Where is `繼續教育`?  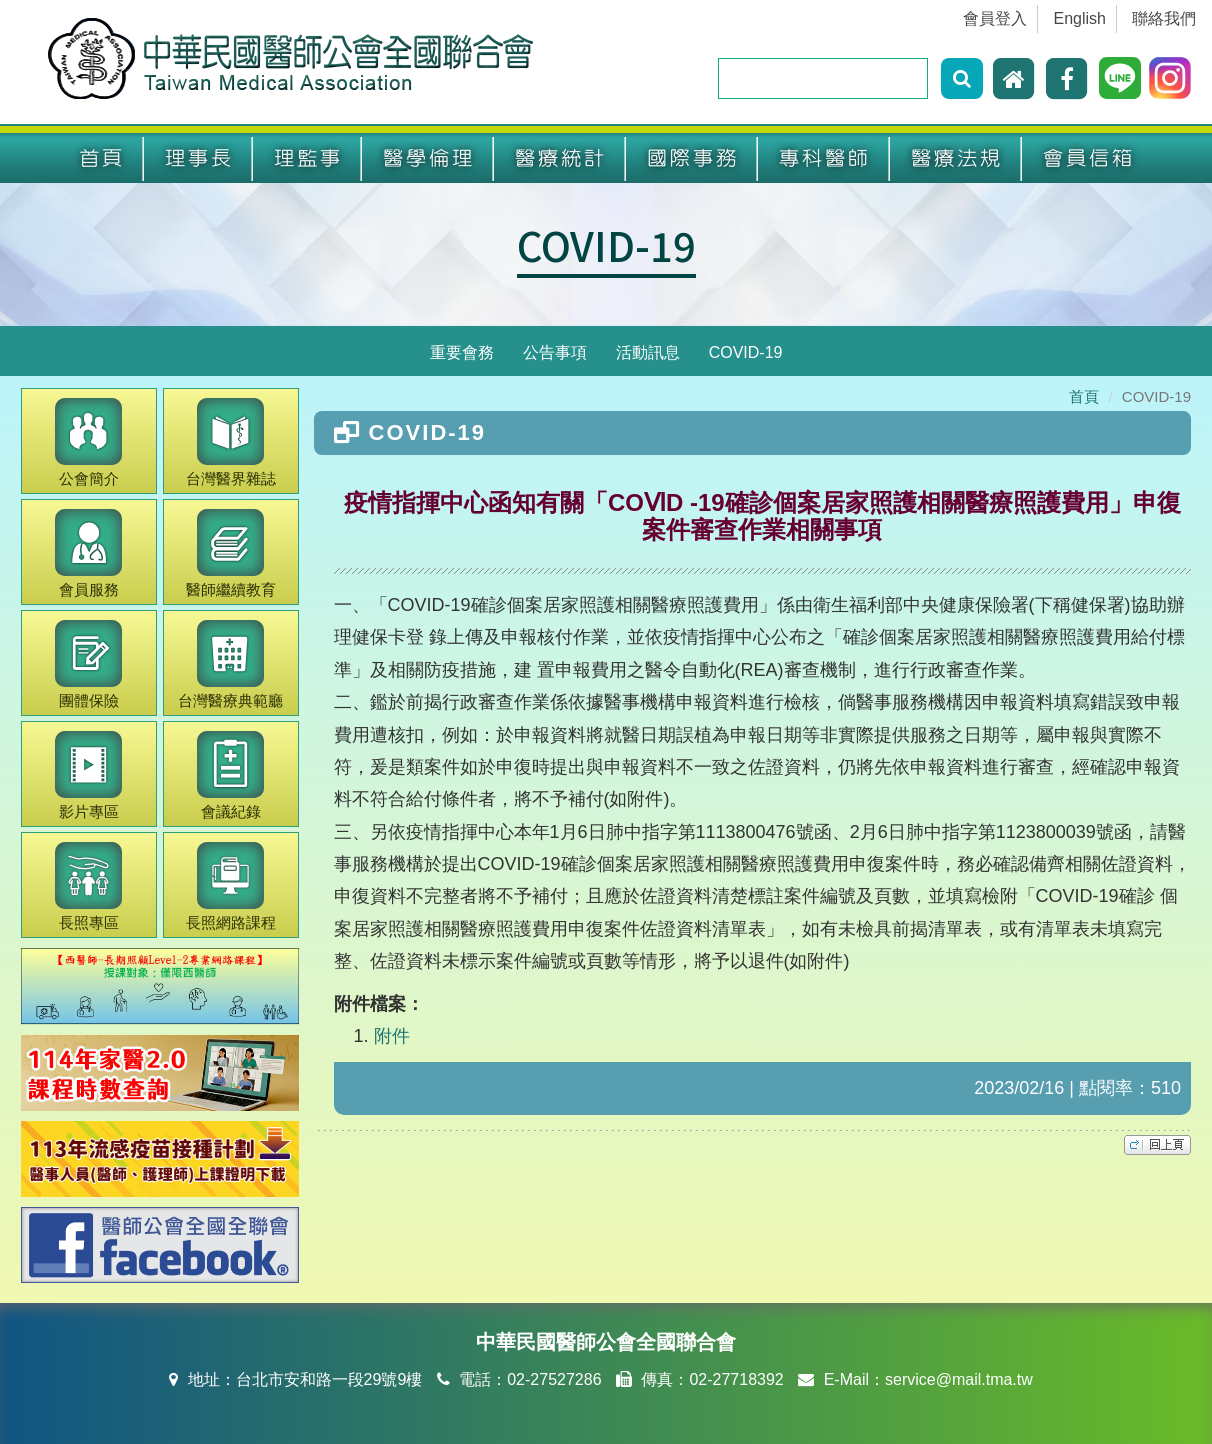 繼續教育 is located at coordinates (231, 553).